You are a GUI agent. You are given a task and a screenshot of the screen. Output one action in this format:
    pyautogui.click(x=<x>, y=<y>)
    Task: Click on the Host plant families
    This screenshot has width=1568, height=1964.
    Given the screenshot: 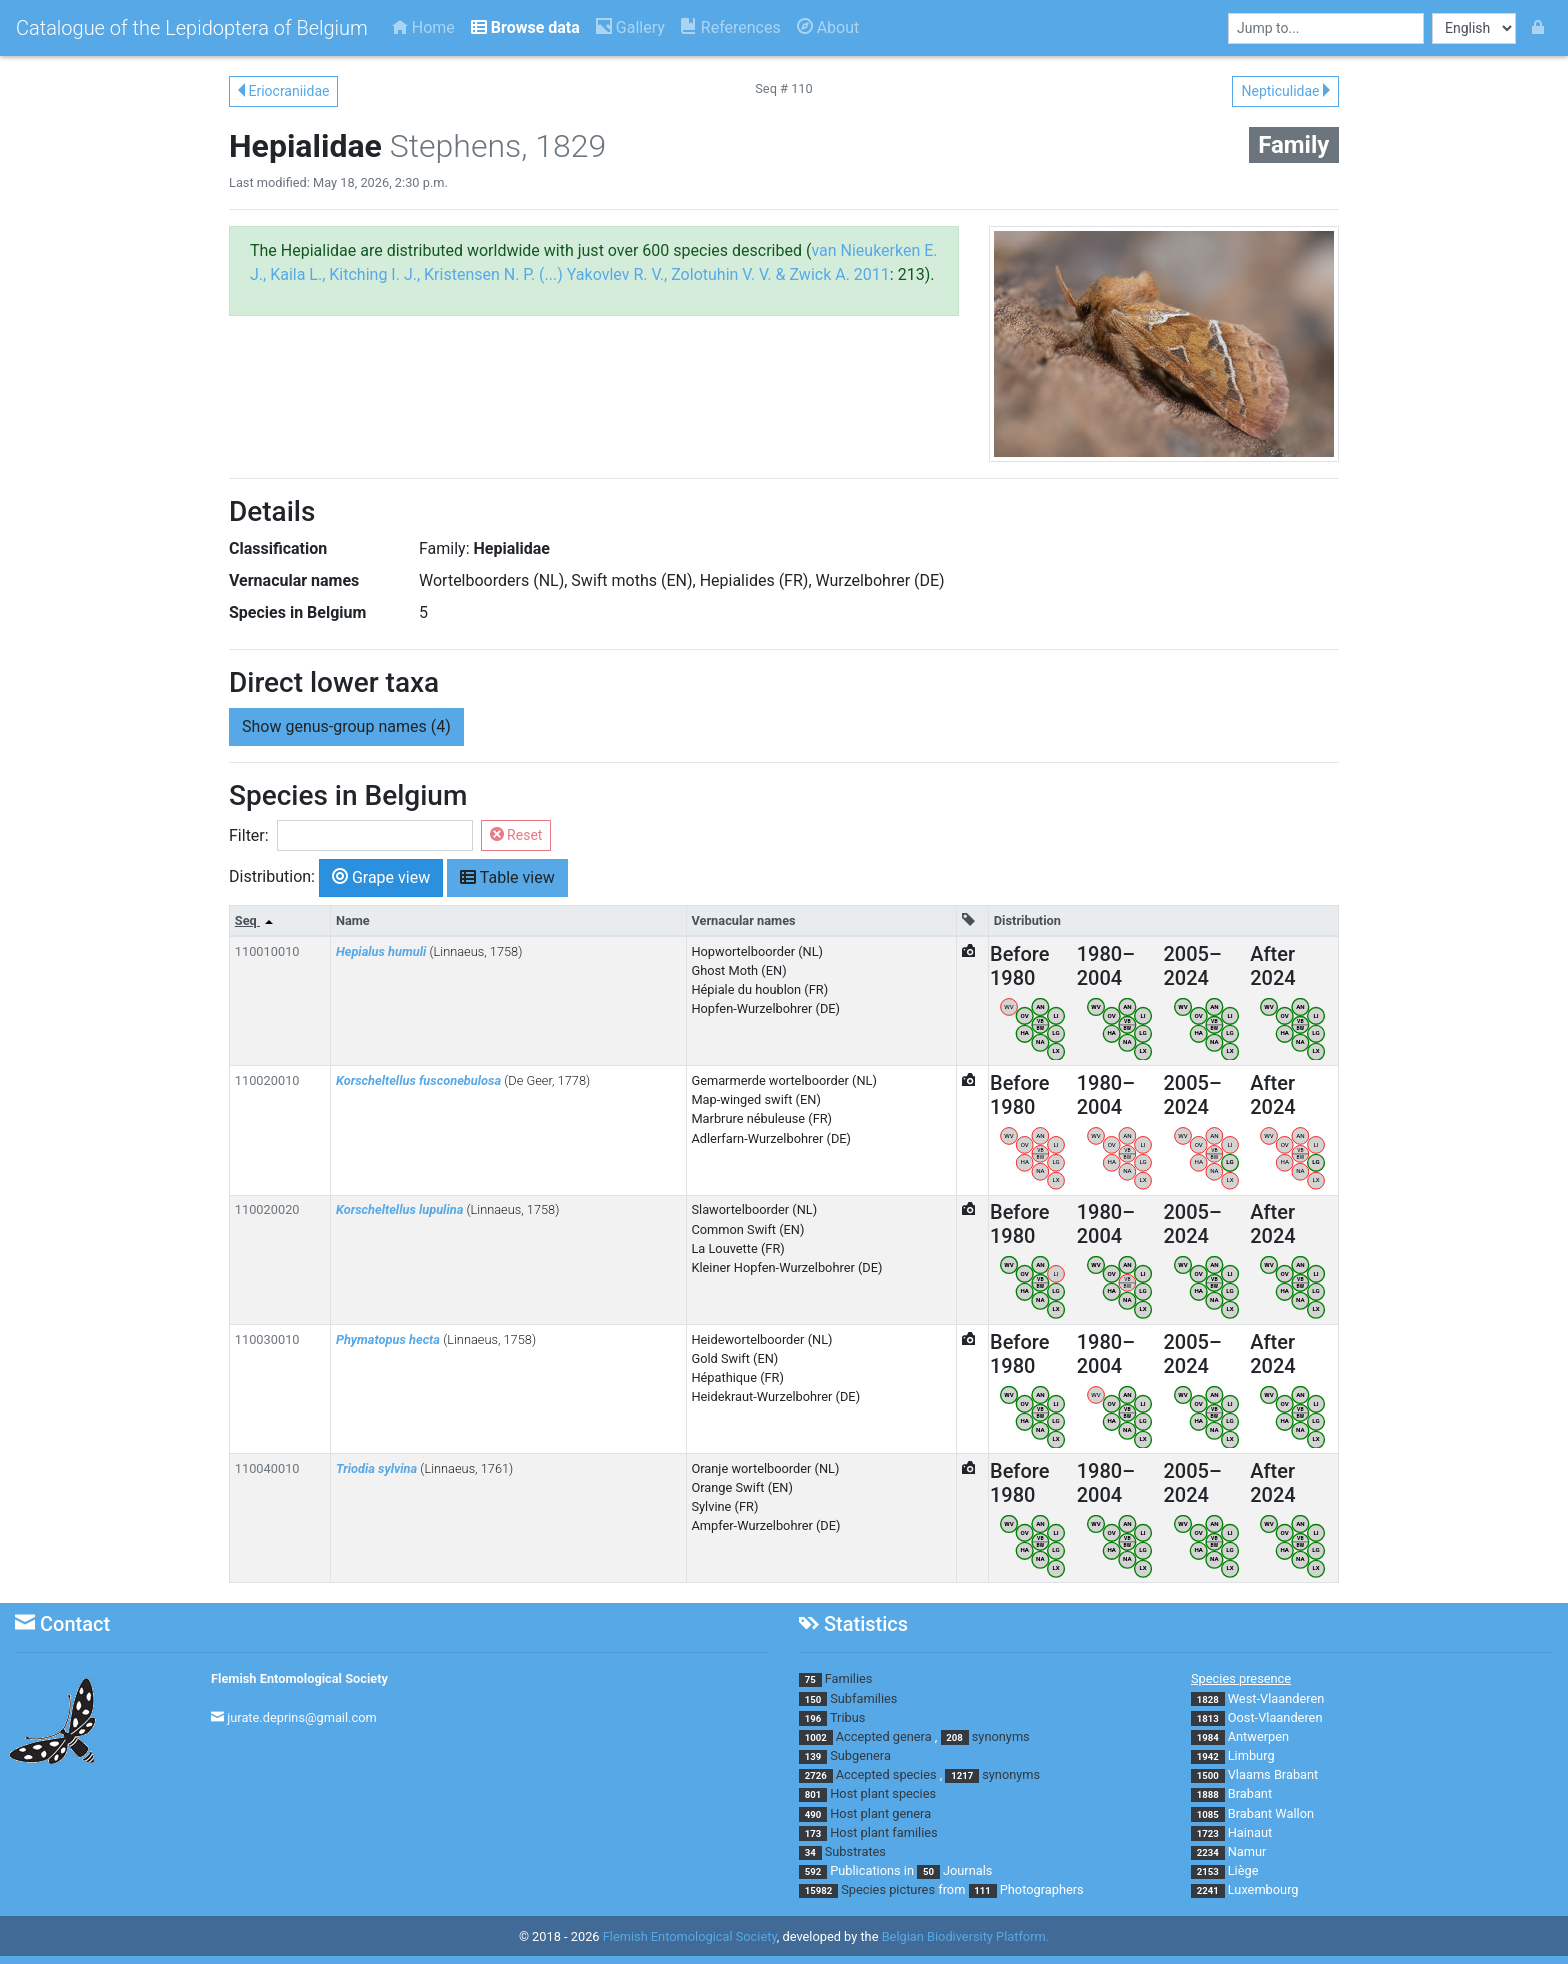 What is the action you would take?
    pyautogui.click(x=883, y=1832)
    